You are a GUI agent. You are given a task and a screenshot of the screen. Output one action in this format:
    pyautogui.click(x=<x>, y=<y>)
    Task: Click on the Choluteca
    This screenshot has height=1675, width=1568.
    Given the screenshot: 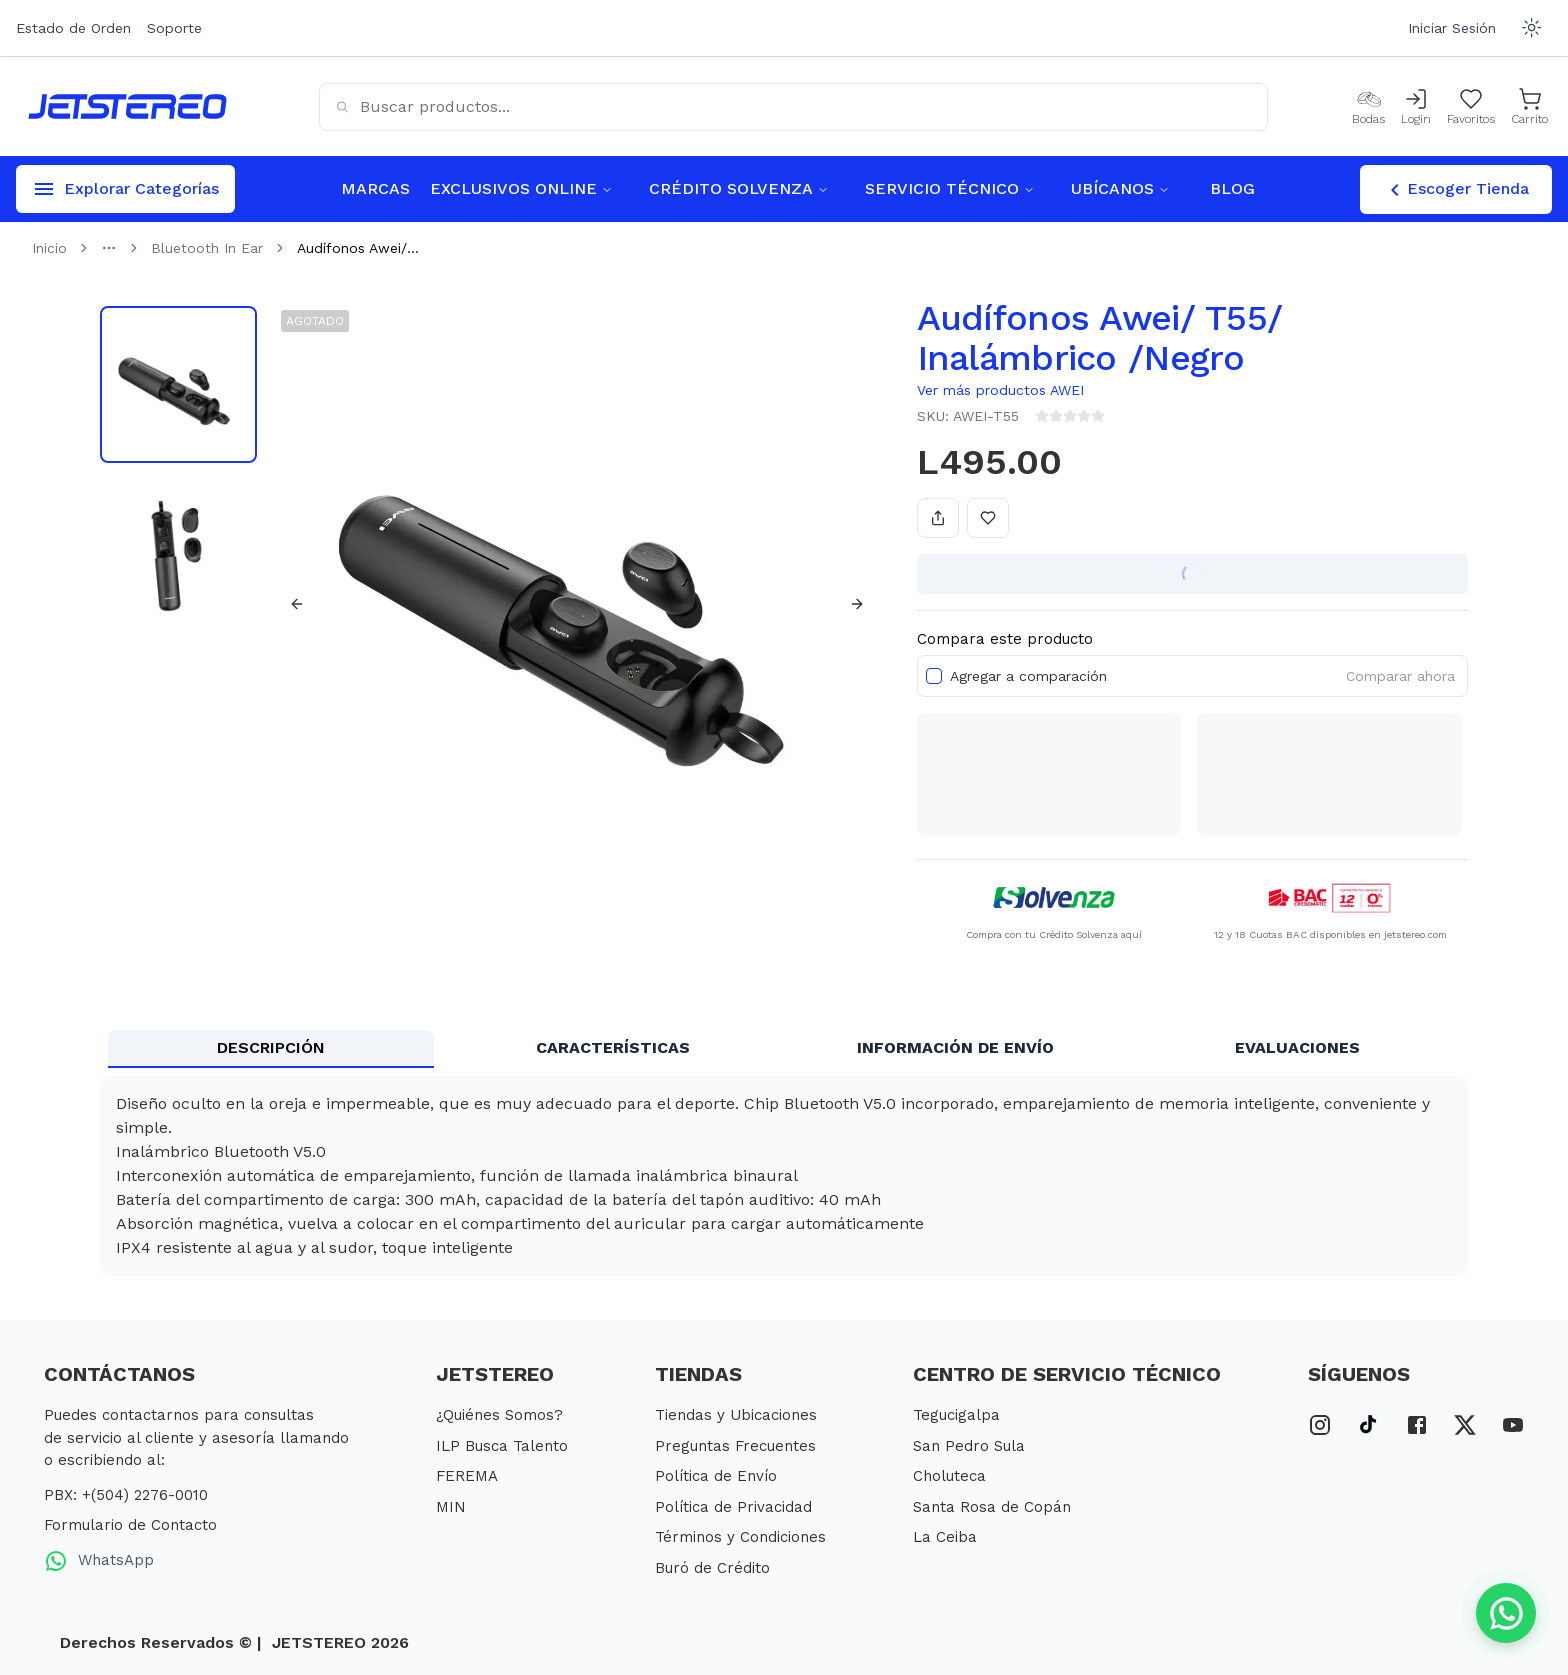 What is the action you would take?
    pyautogui.click(x=949, y=1476)
    